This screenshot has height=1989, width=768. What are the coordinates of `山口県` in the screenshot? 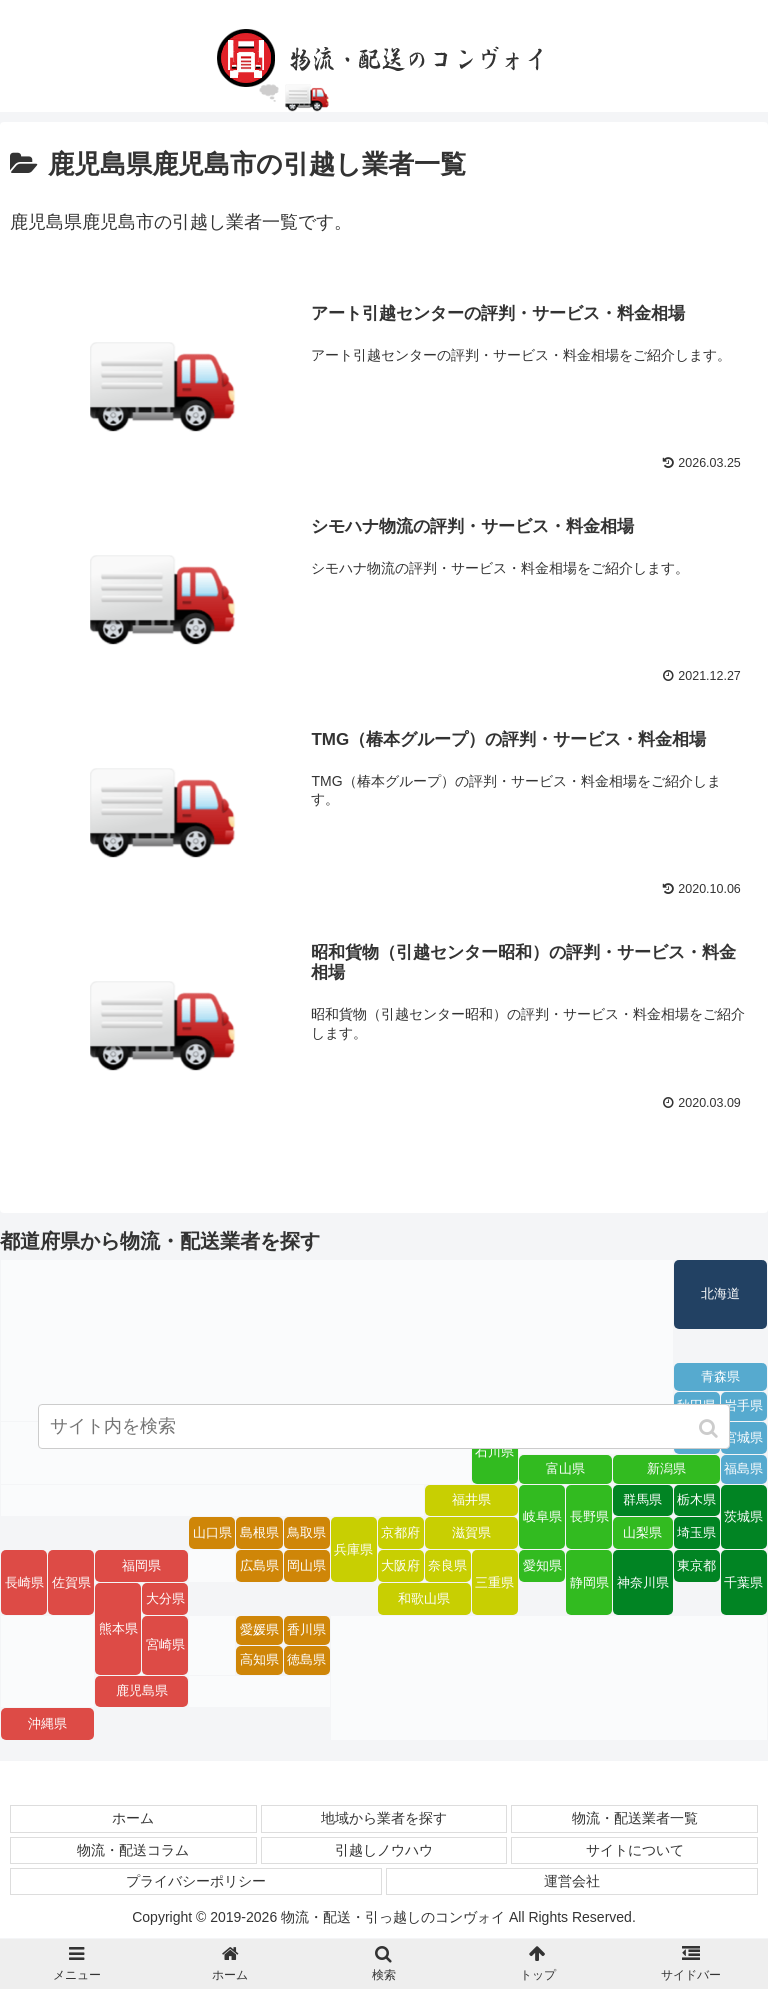 It's located at (212, 1534).